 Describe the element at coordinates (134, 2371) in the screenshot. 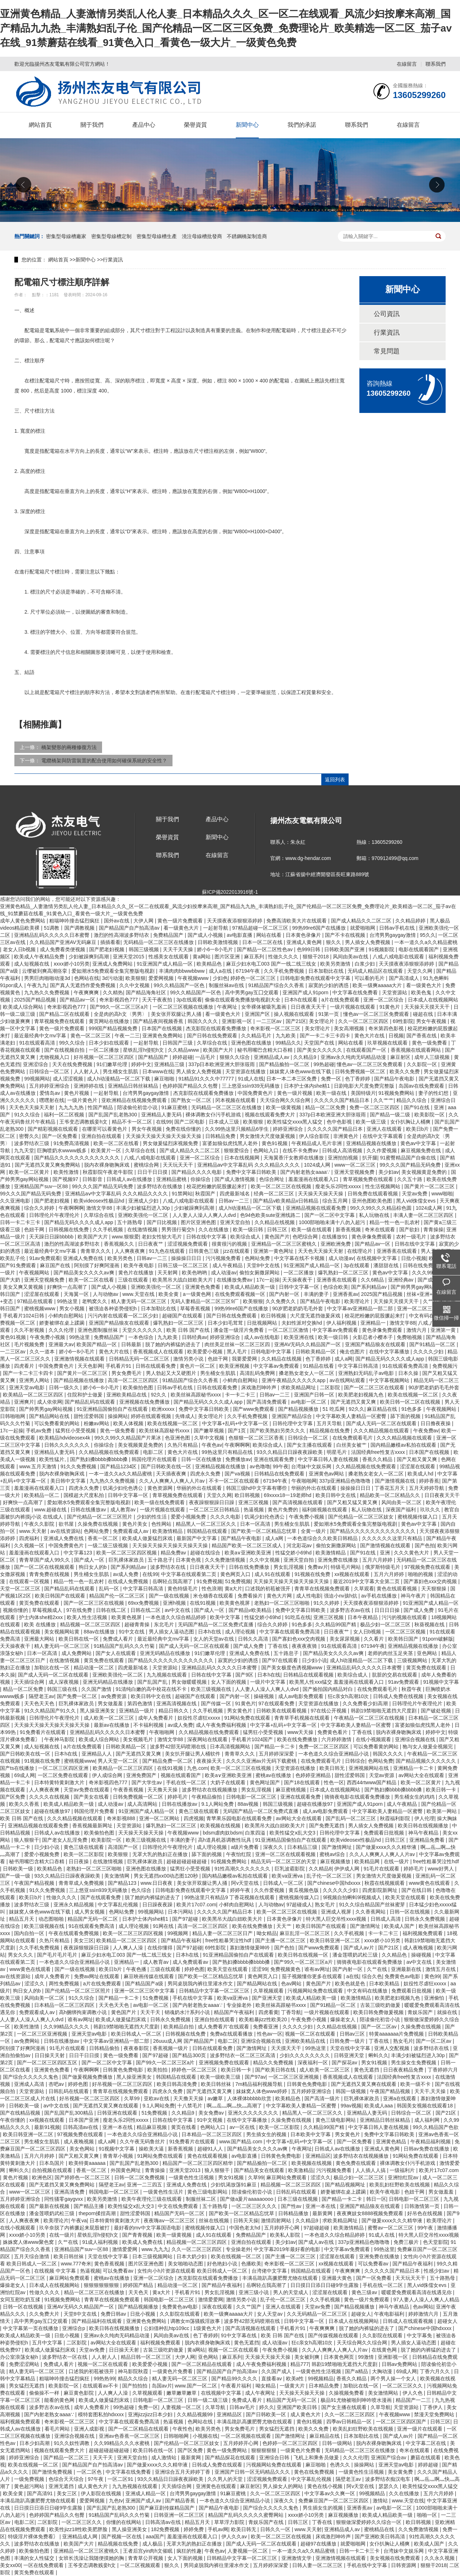

I see `神马影院秋霞` at that location.